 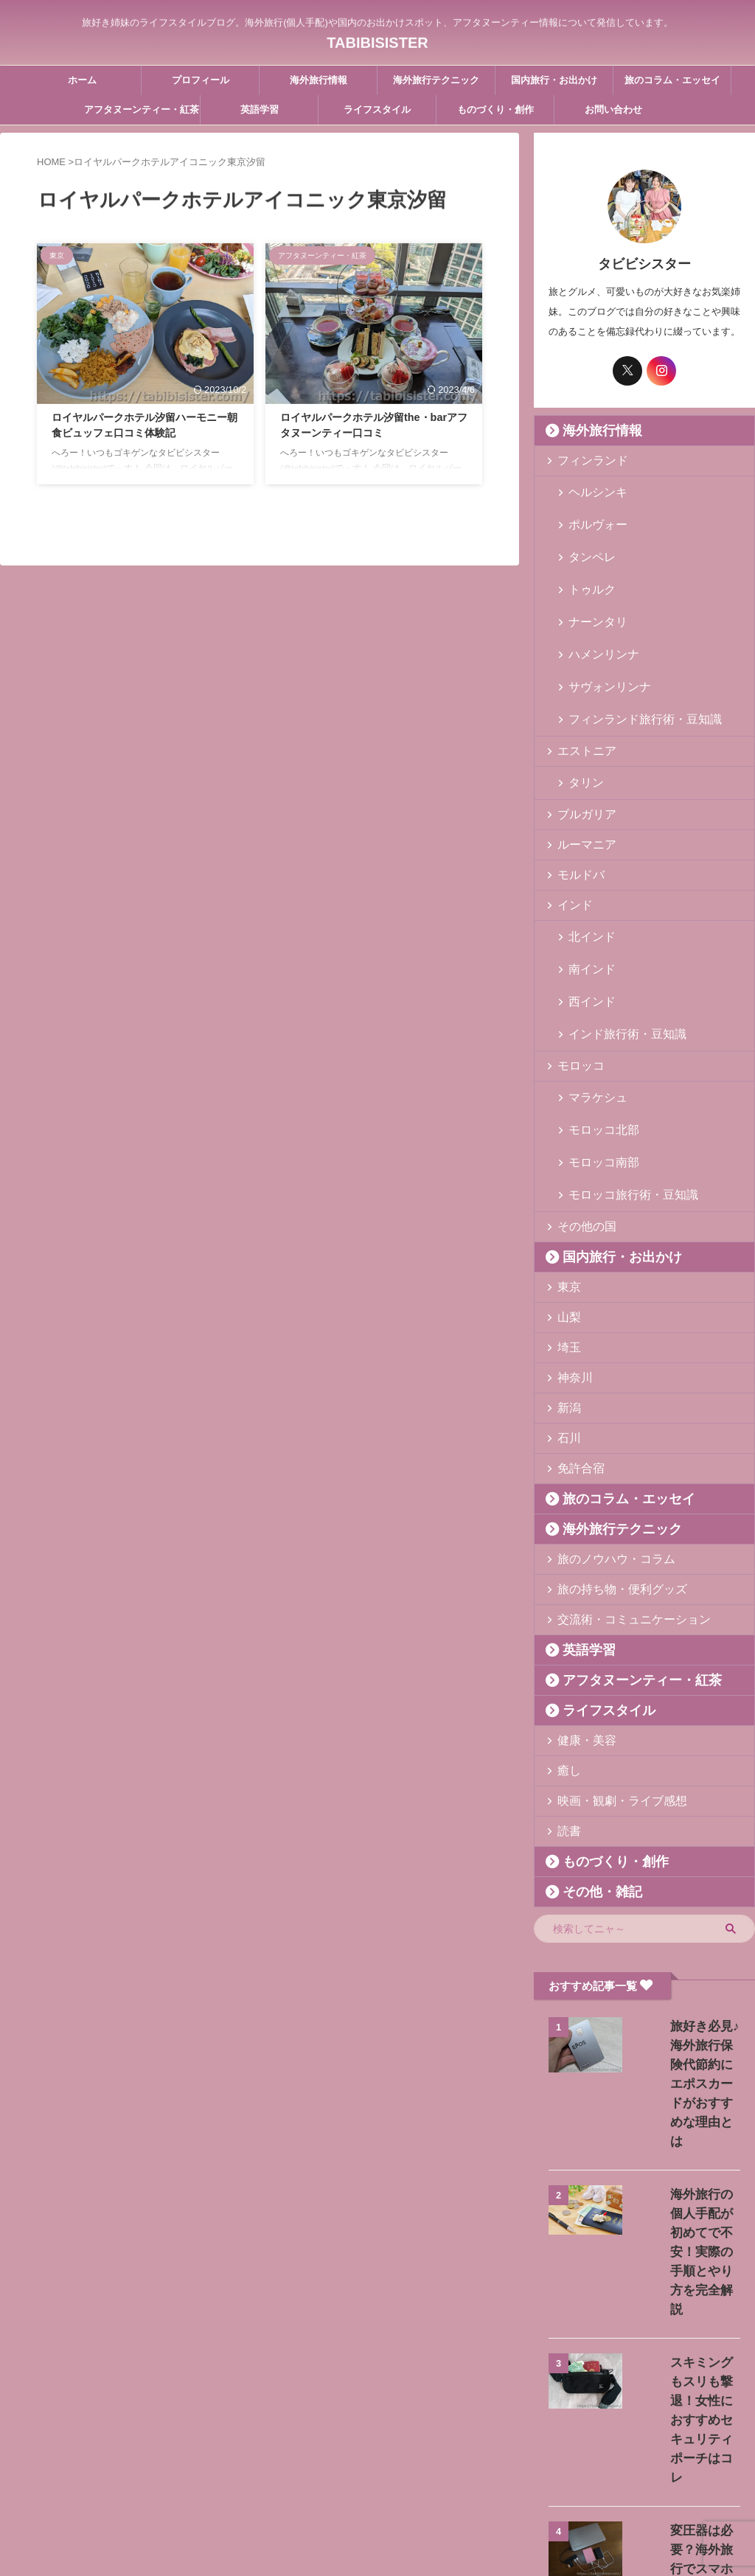 I want to click on 癒し, so click(x=565, y=1643).